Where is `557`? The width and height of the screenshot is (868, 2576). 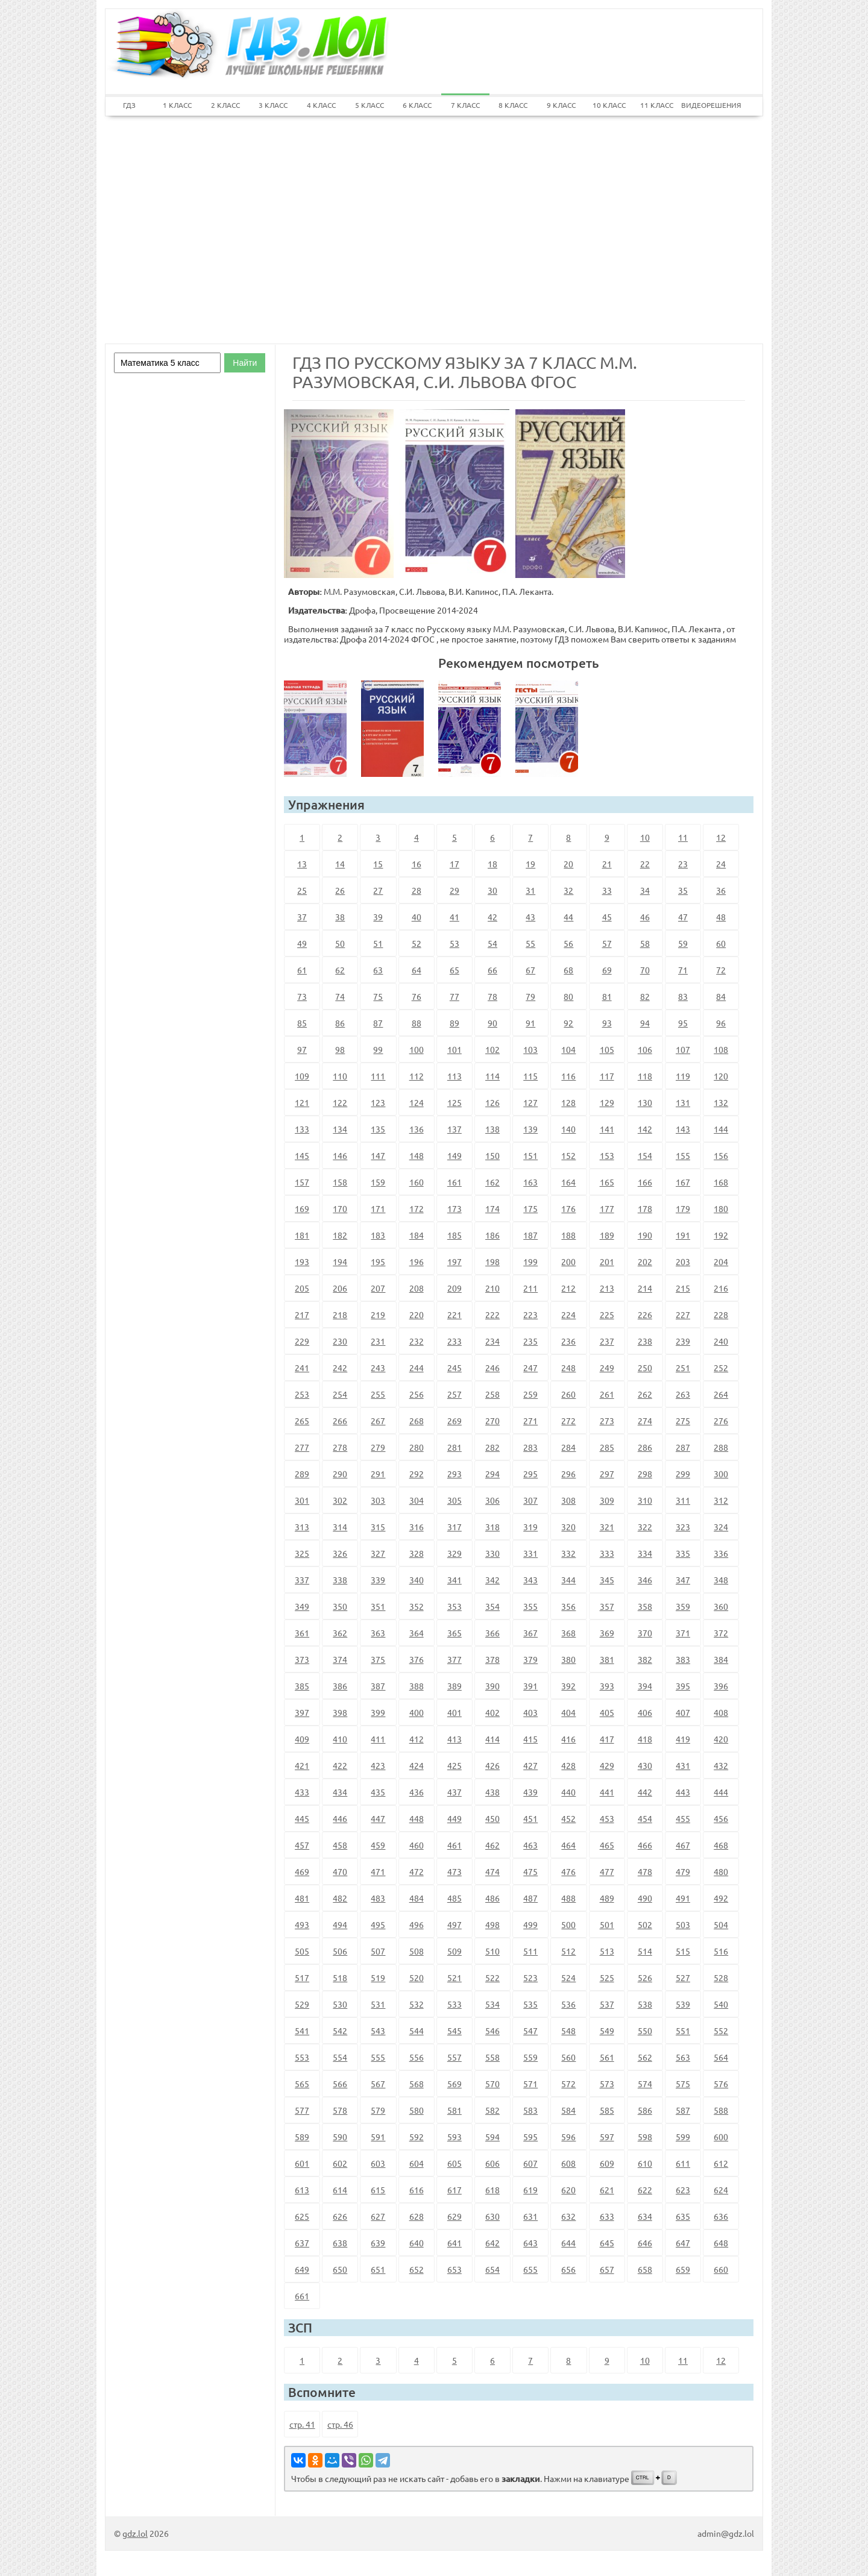 557 is located at coordinates (454, 2057).